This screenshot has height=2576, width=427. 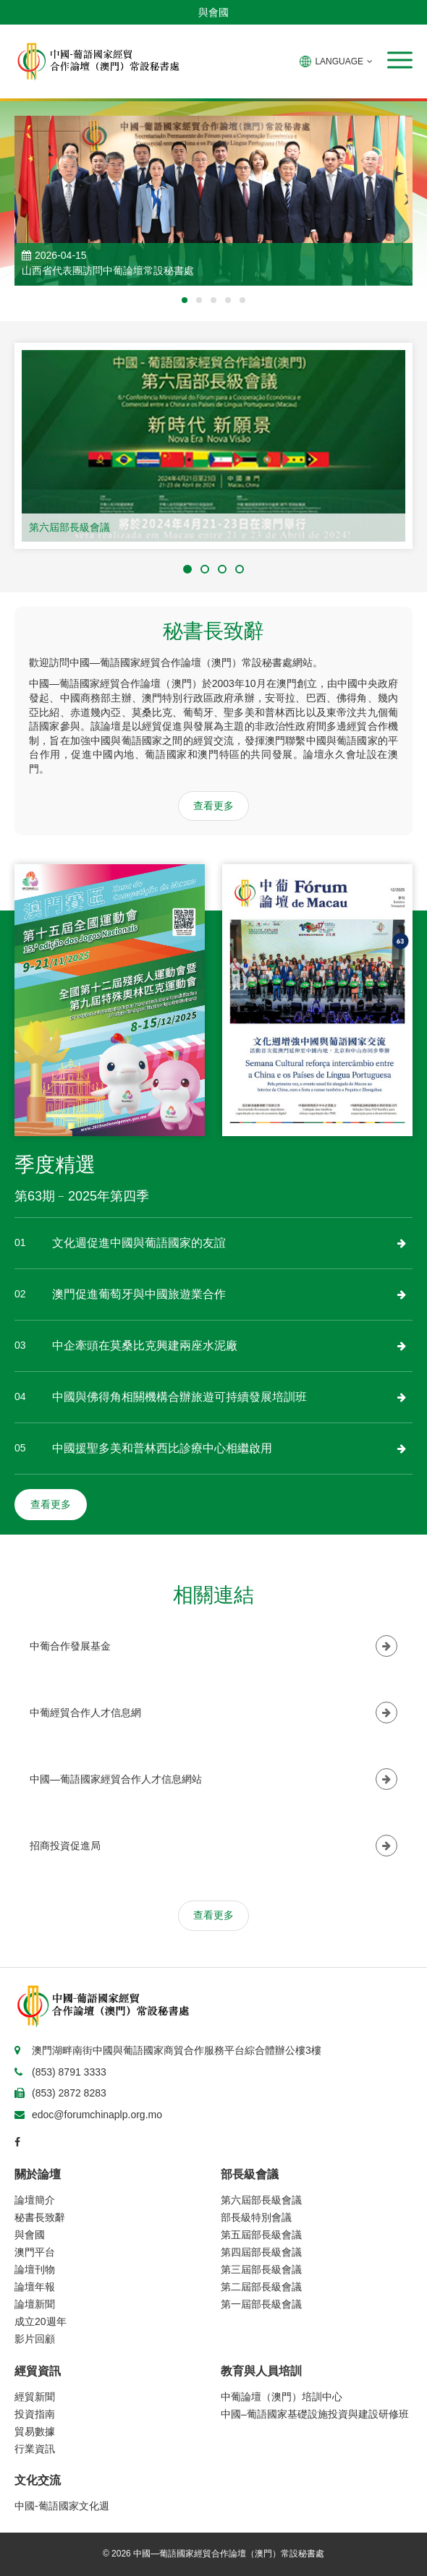 I want to click on 貿易數據, so click(x=34, y=2431).